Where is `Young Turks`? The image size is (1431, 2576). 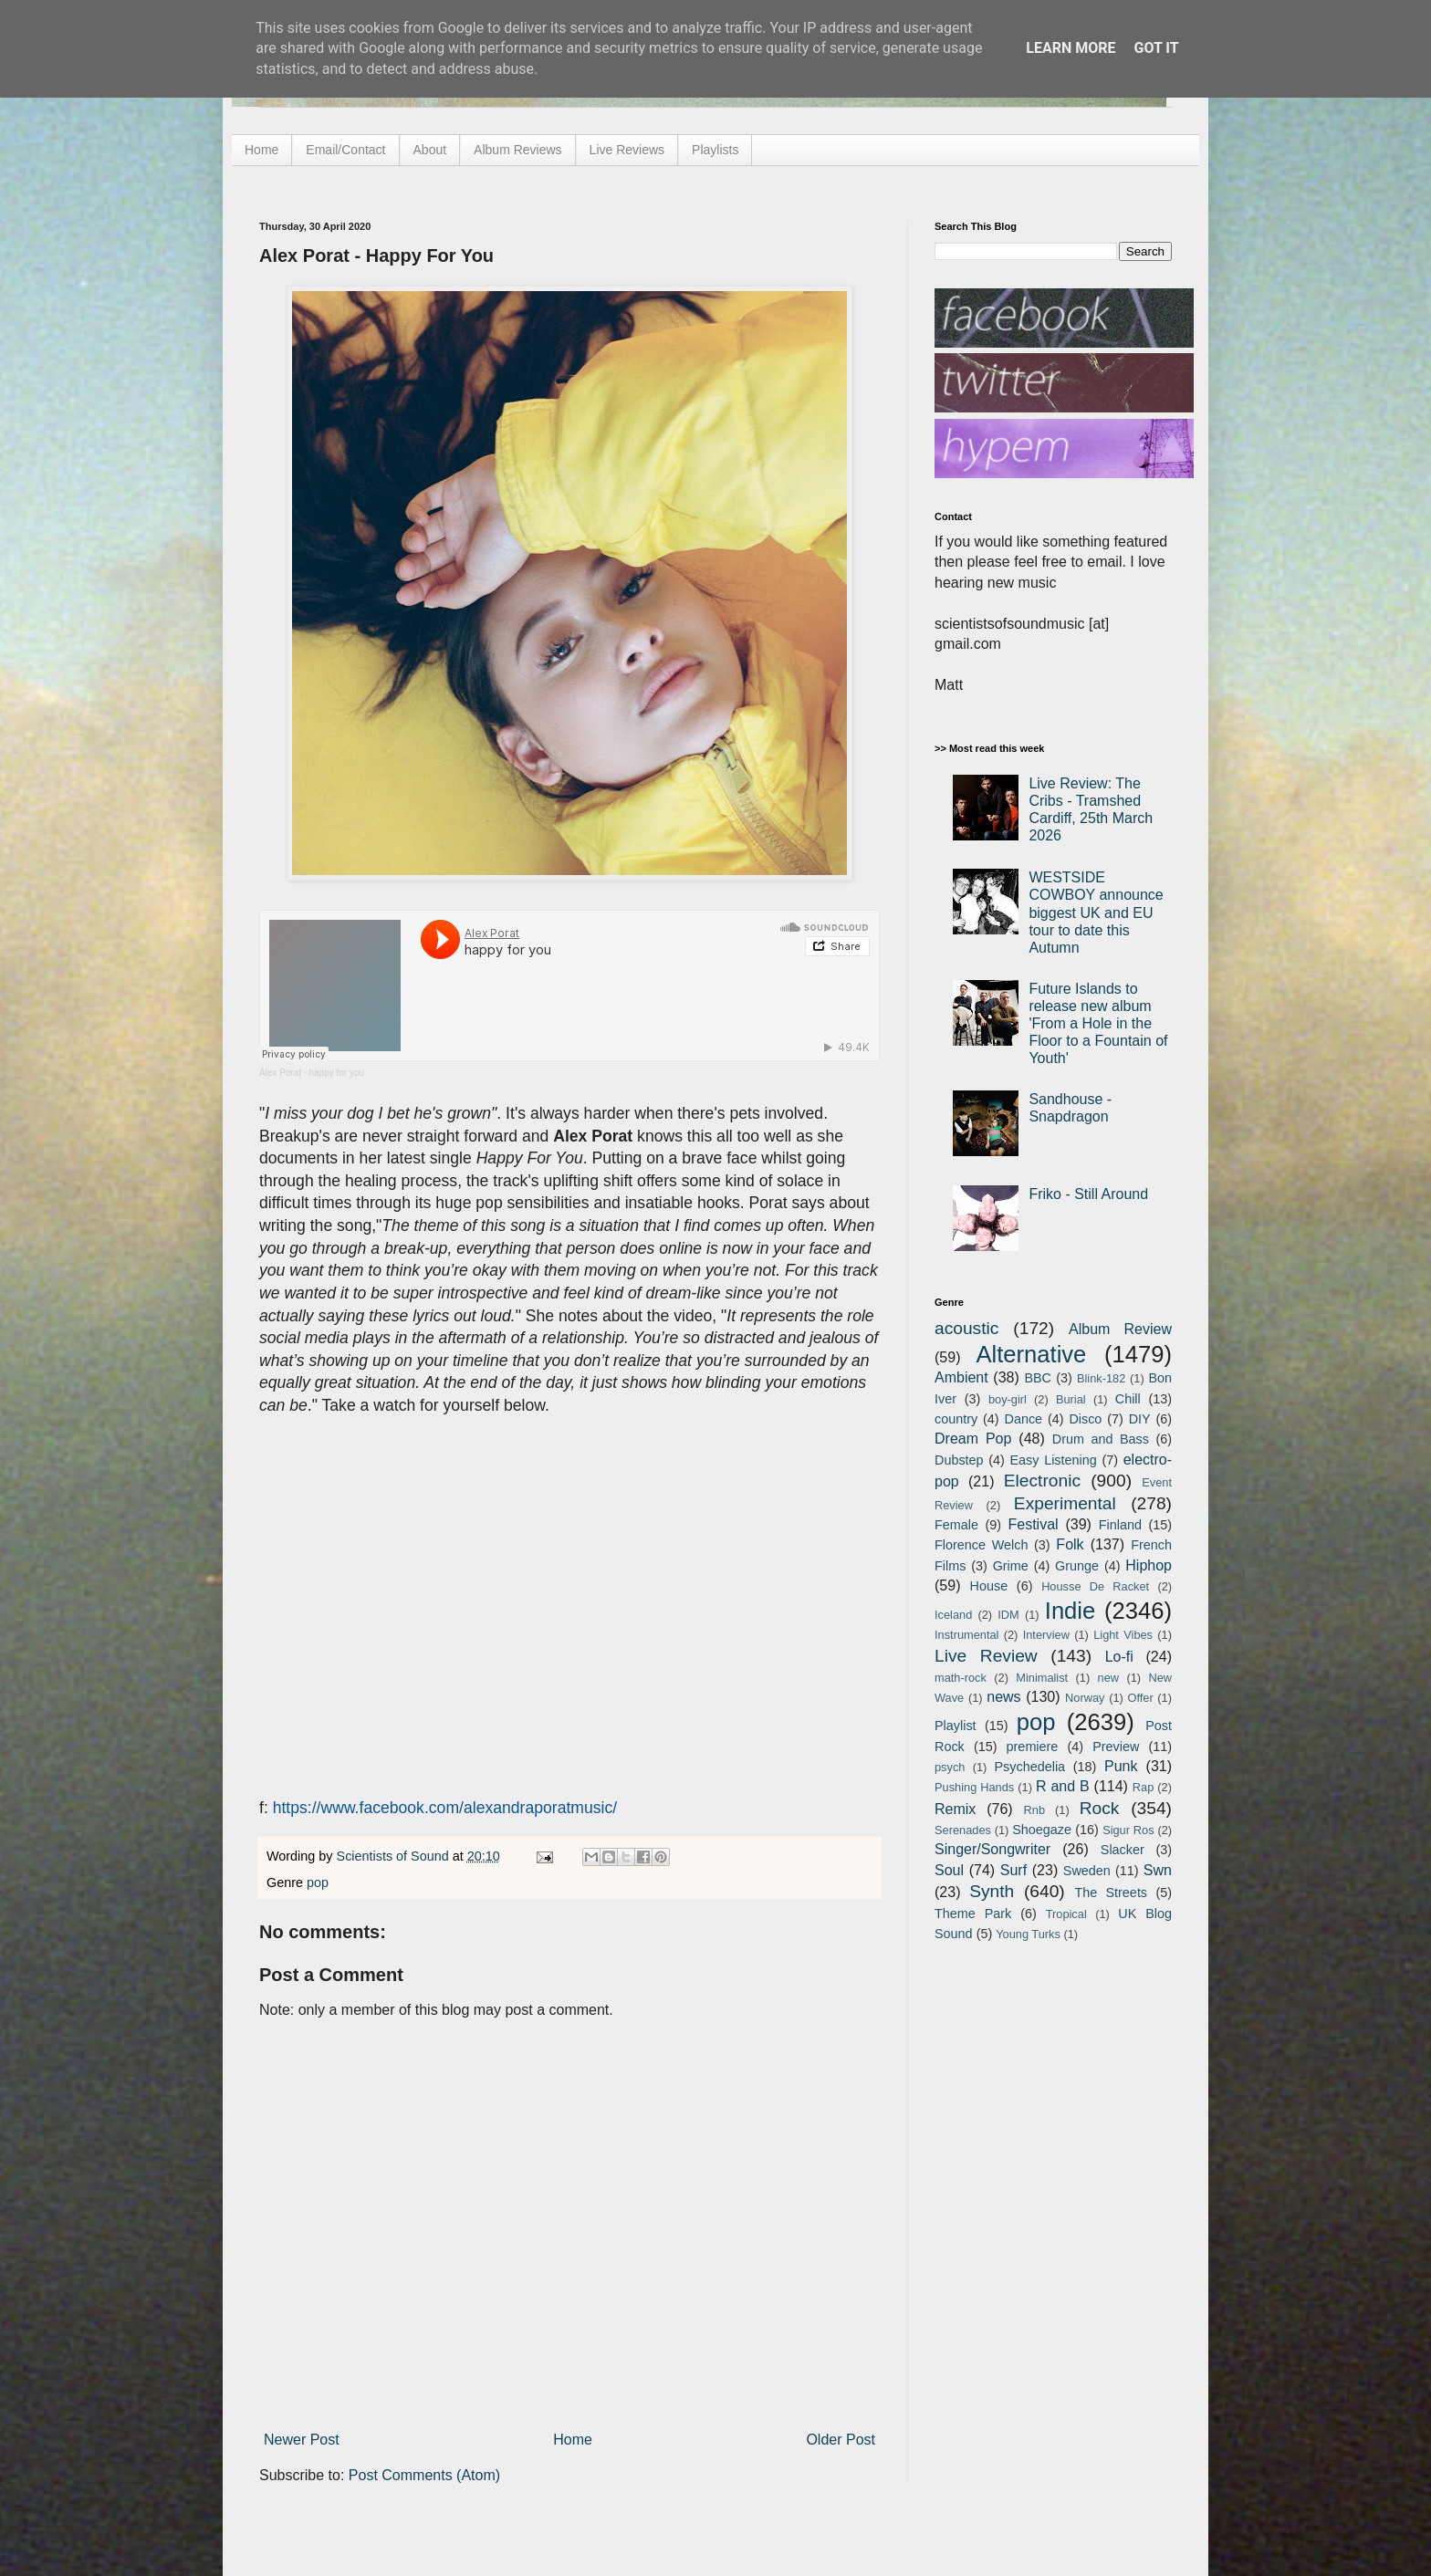
Young Turks is located at coordinates (1028, 1934).